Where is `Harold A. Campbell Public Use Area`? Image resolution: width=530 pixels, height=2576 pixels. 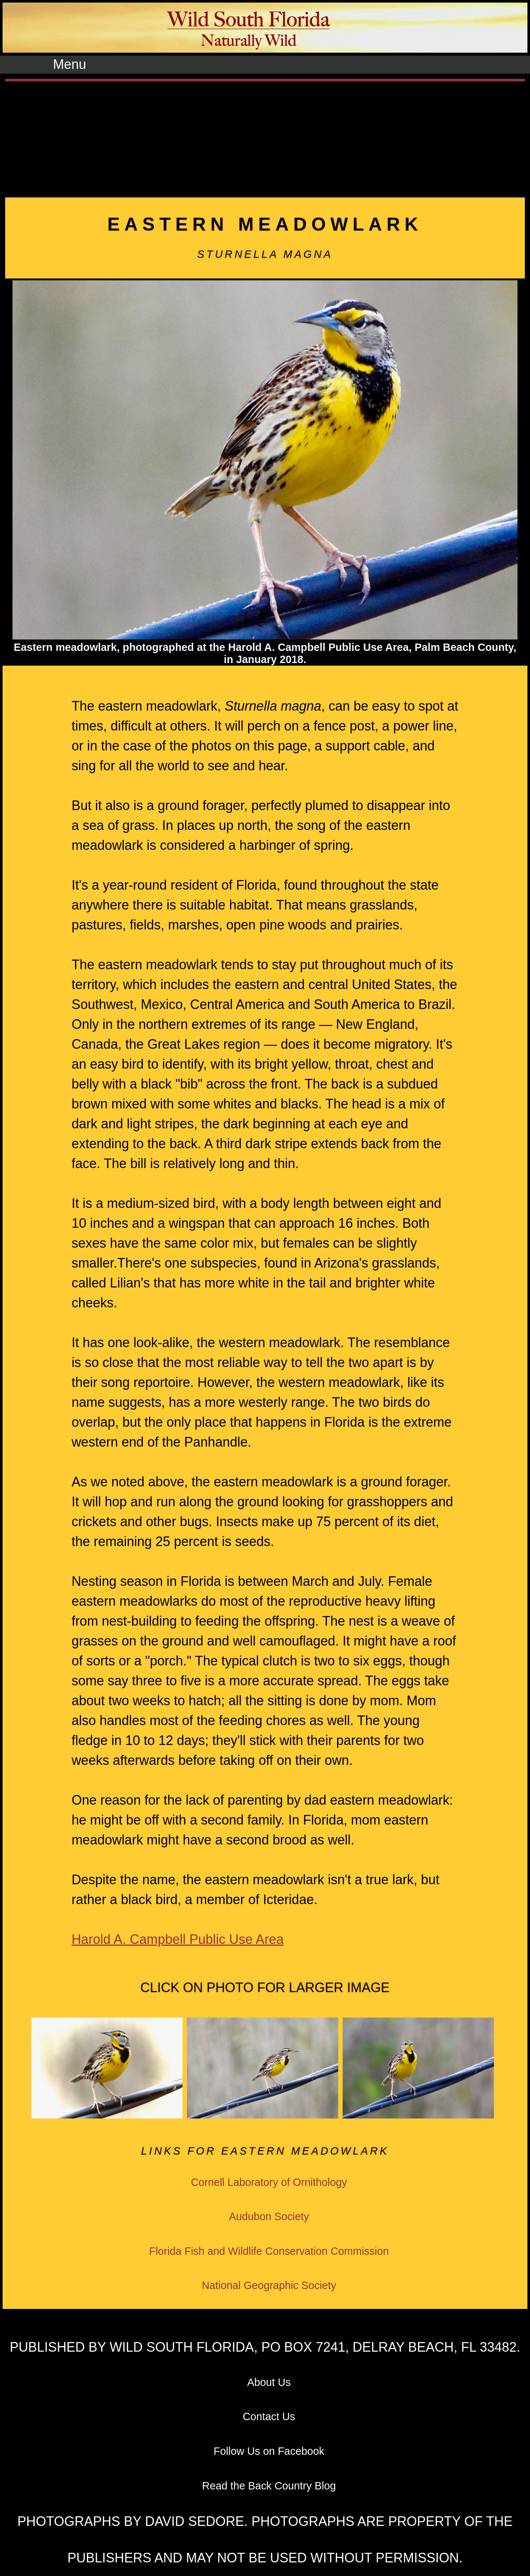 Harold A. Campbell Public Use Area is located at coordinates (177, 1939).